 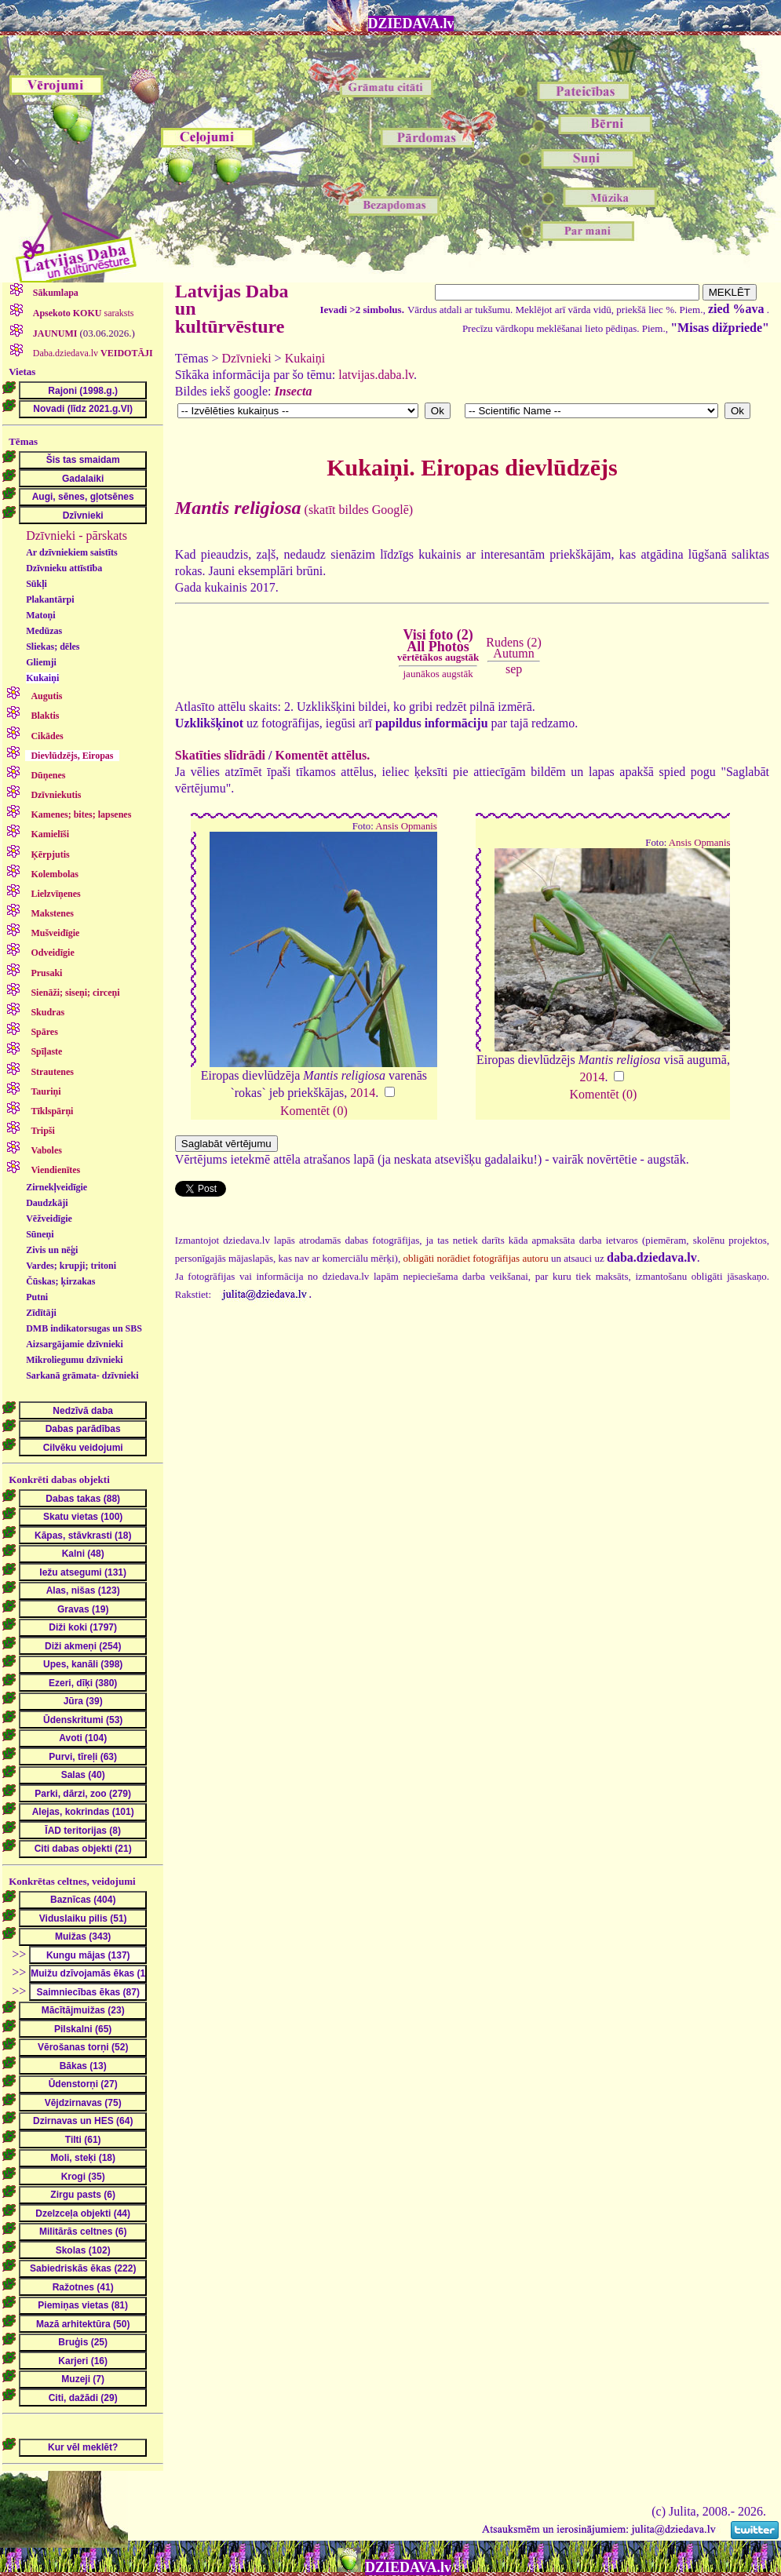 I want to click on Dzīvnieku attīstība, so click(x=64, y=568).